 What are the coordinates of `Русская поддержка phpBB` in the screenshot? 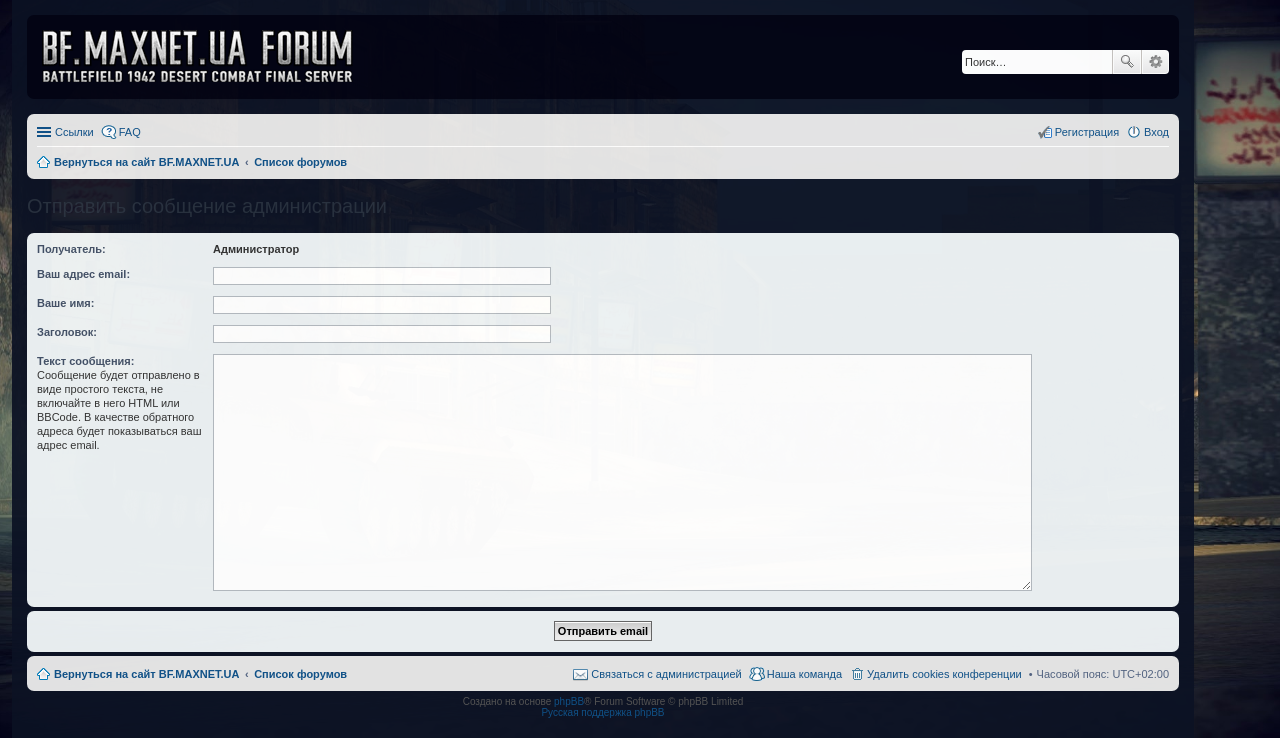 It's located at (602, 712).